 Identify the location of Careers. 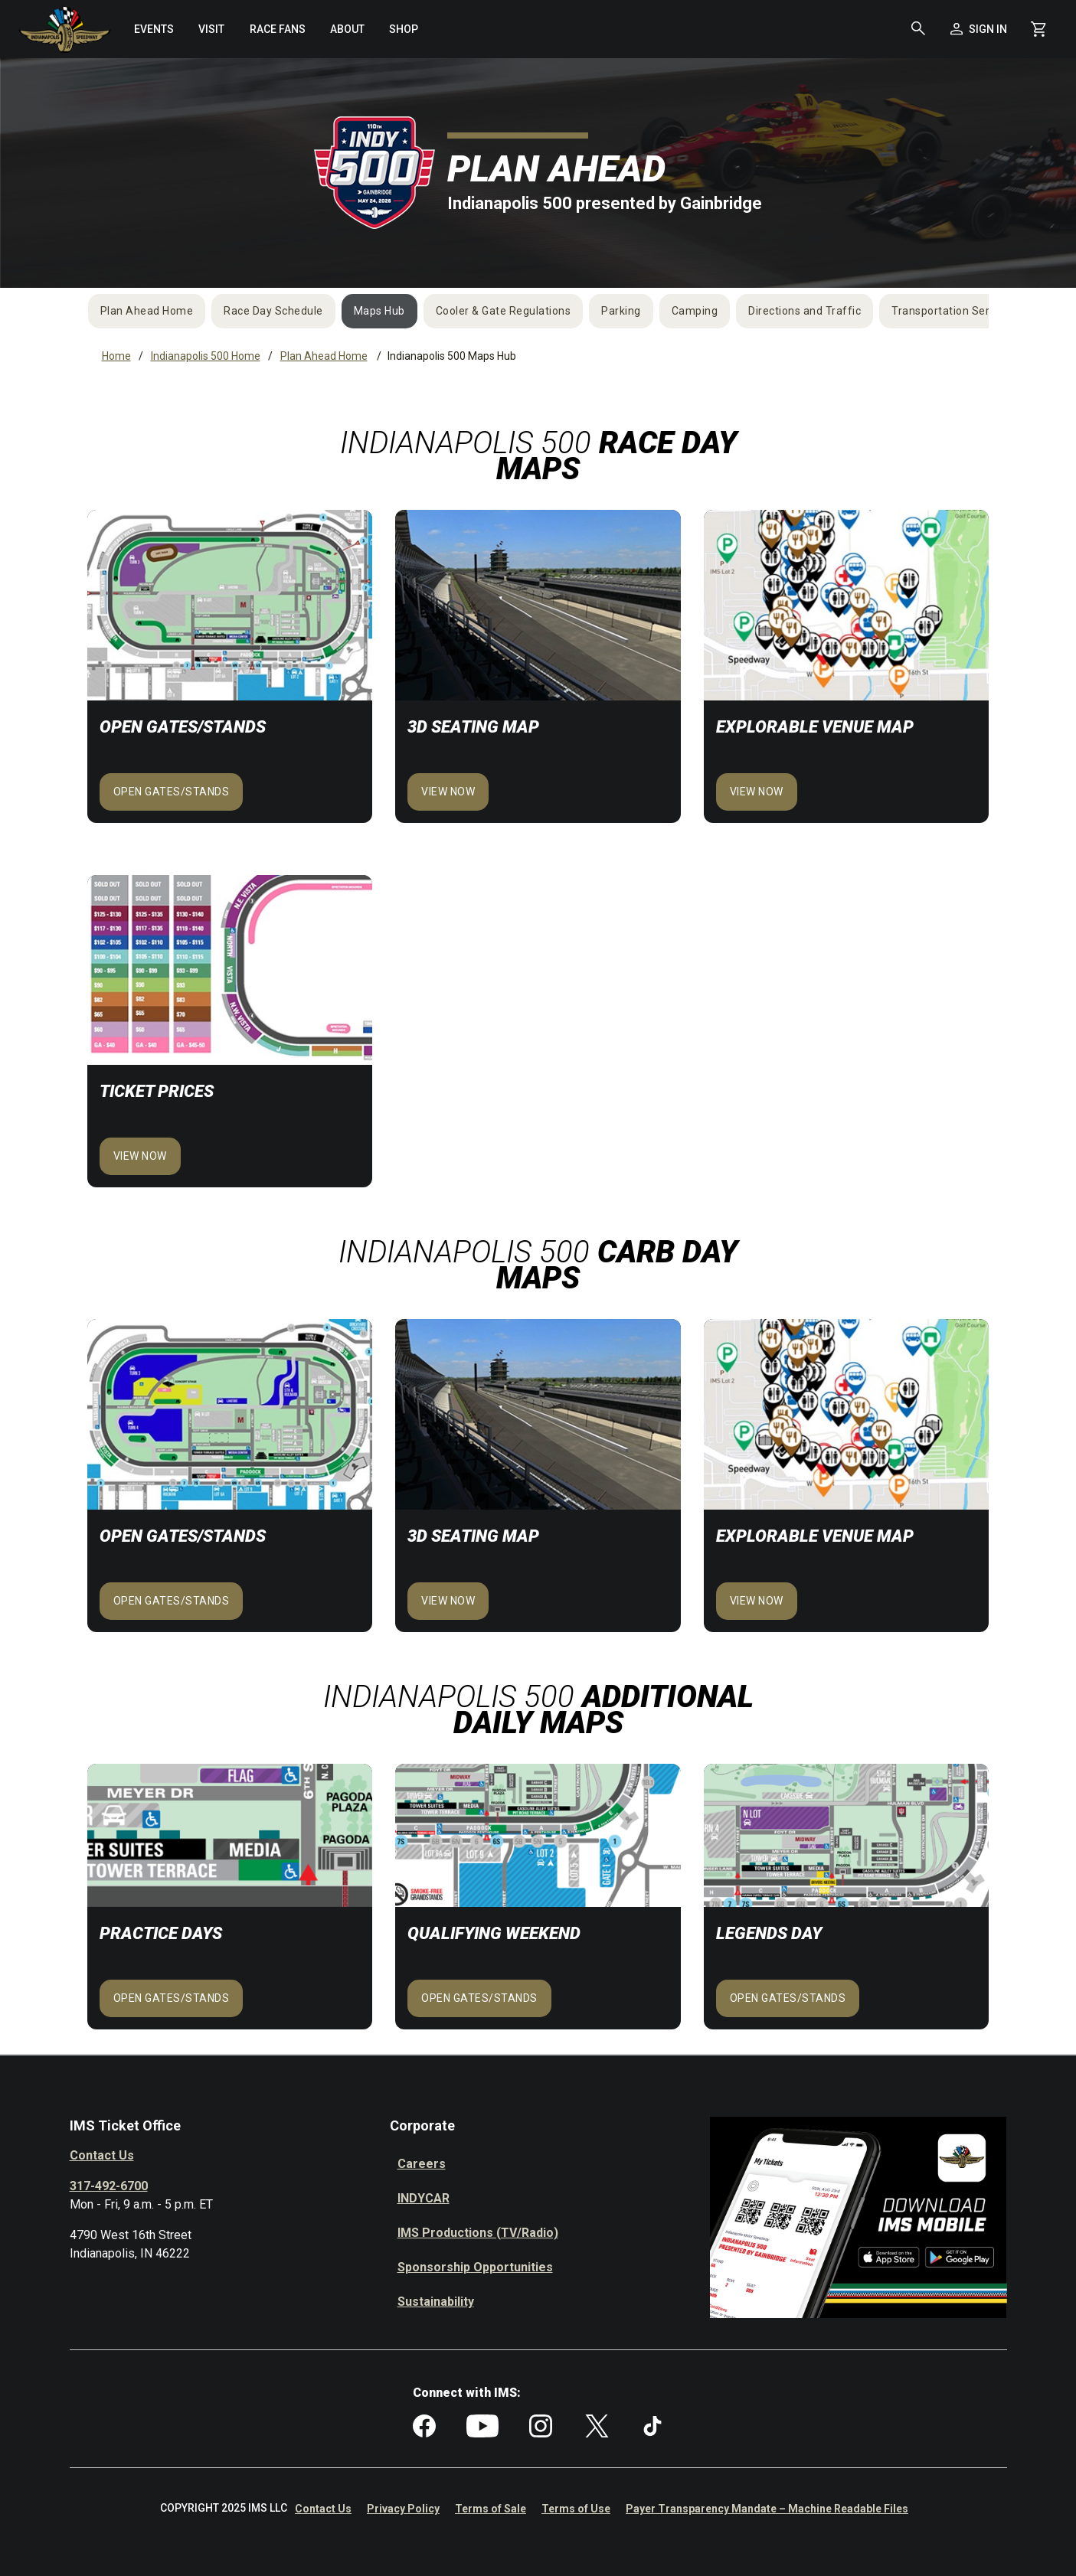
(421, 2163).